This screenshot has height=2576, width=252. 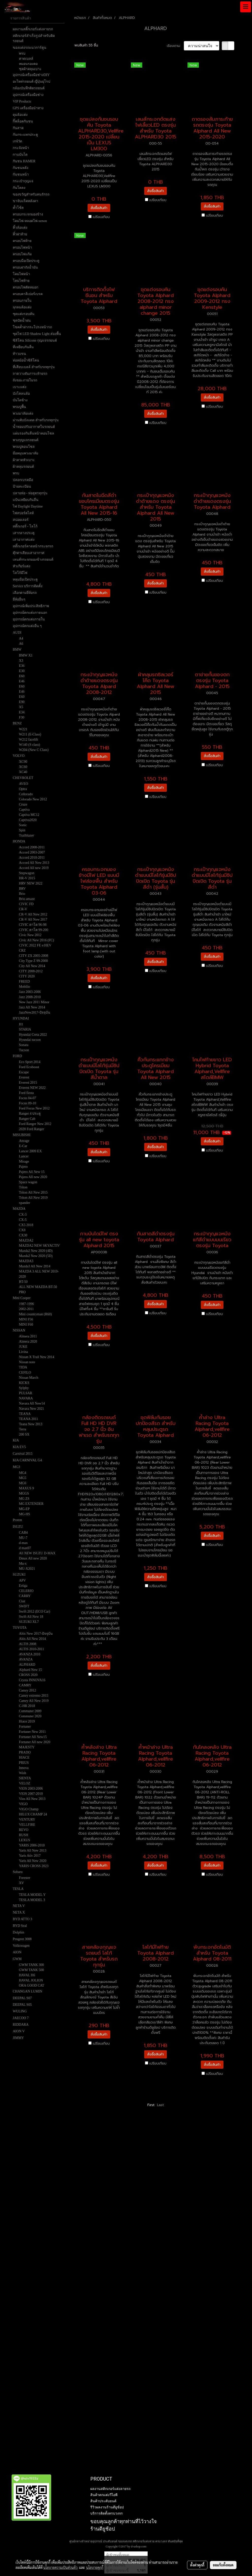 What do you see at coordinates (24, 1763) in the screenshot?
I see `PRIUS` at bounding box center [24, 1763].